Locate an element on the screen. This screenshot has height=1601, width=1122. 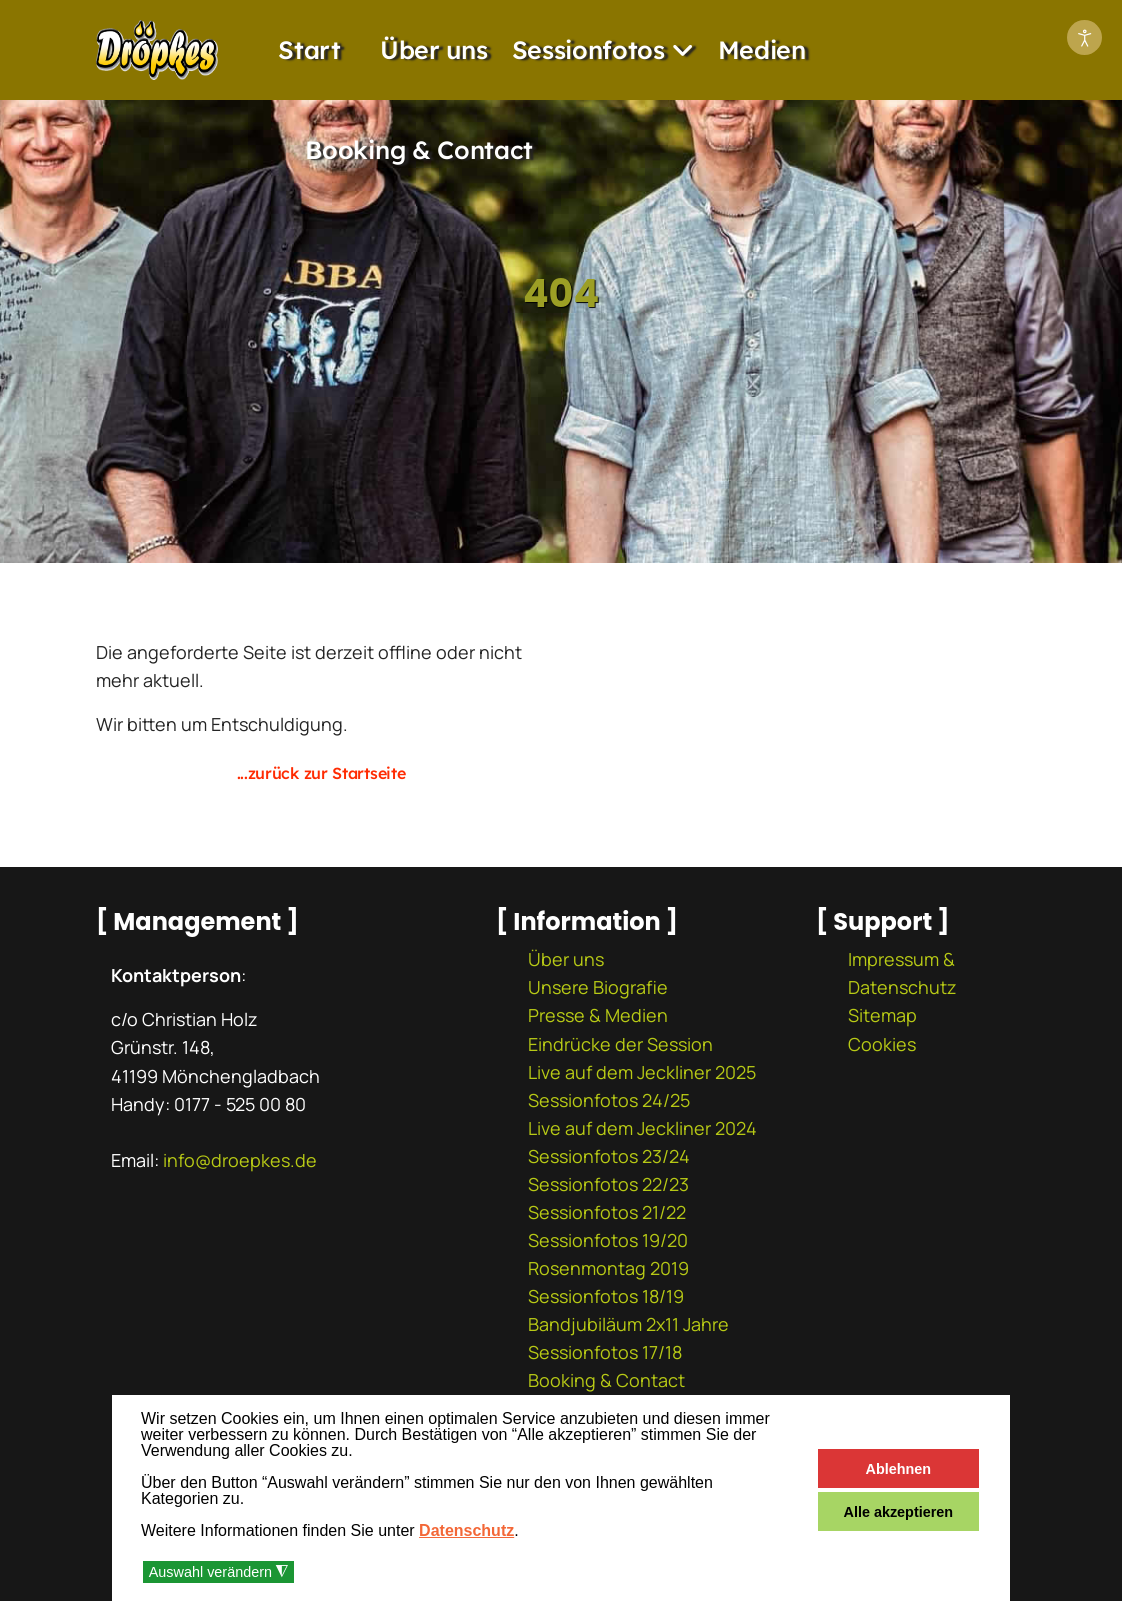
Sitemap is located at coordinates (882, 1015).